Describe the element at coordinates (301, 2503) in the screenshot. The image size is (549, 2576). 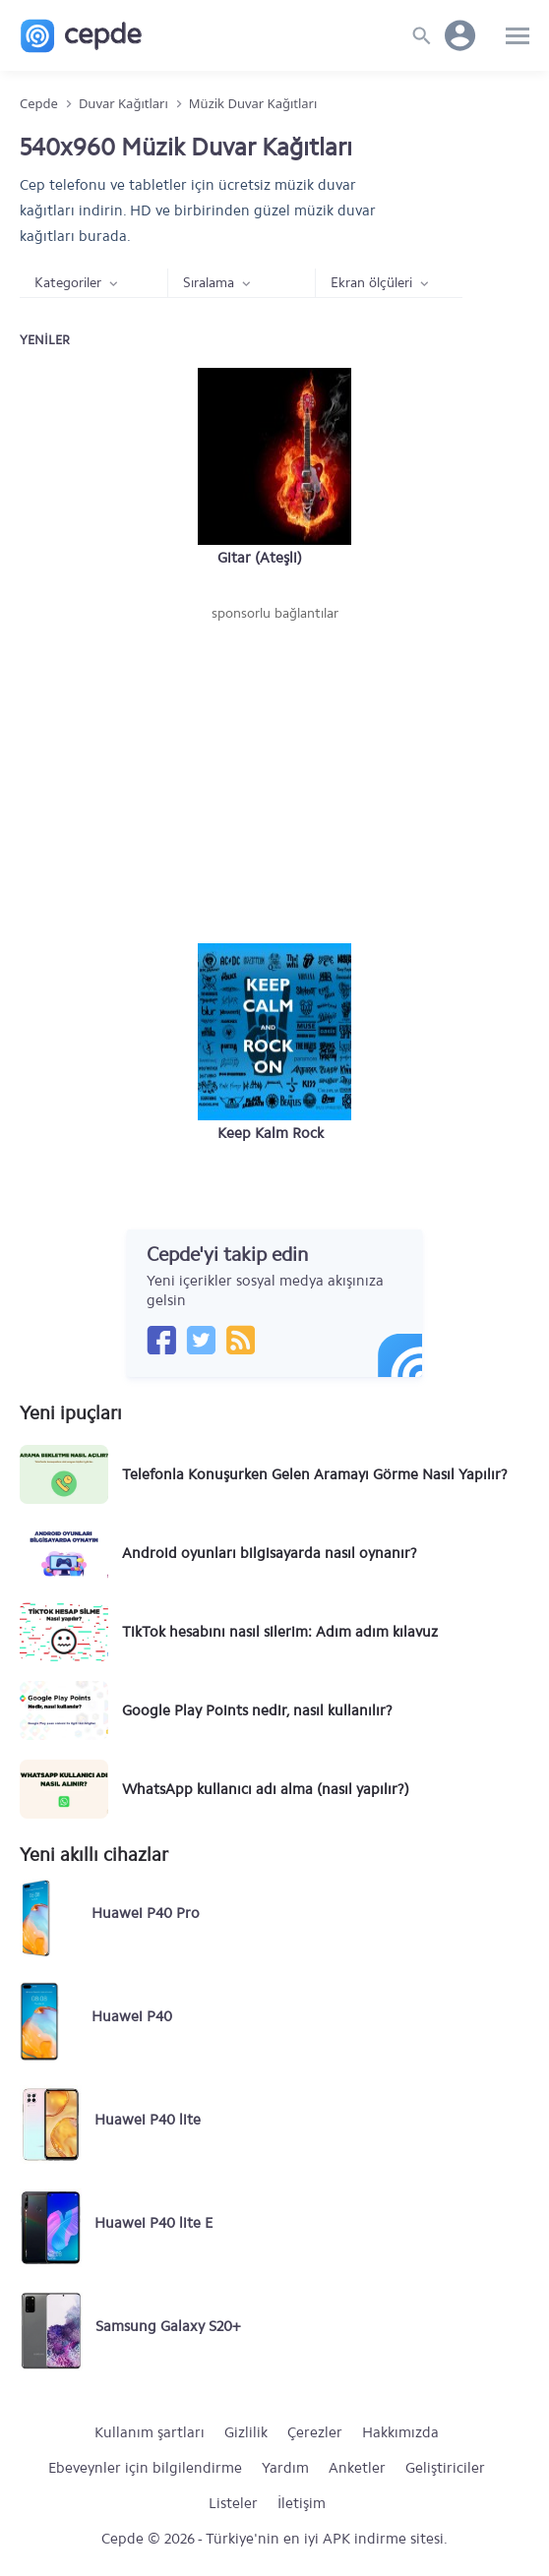
I see `İletişim` at that location.